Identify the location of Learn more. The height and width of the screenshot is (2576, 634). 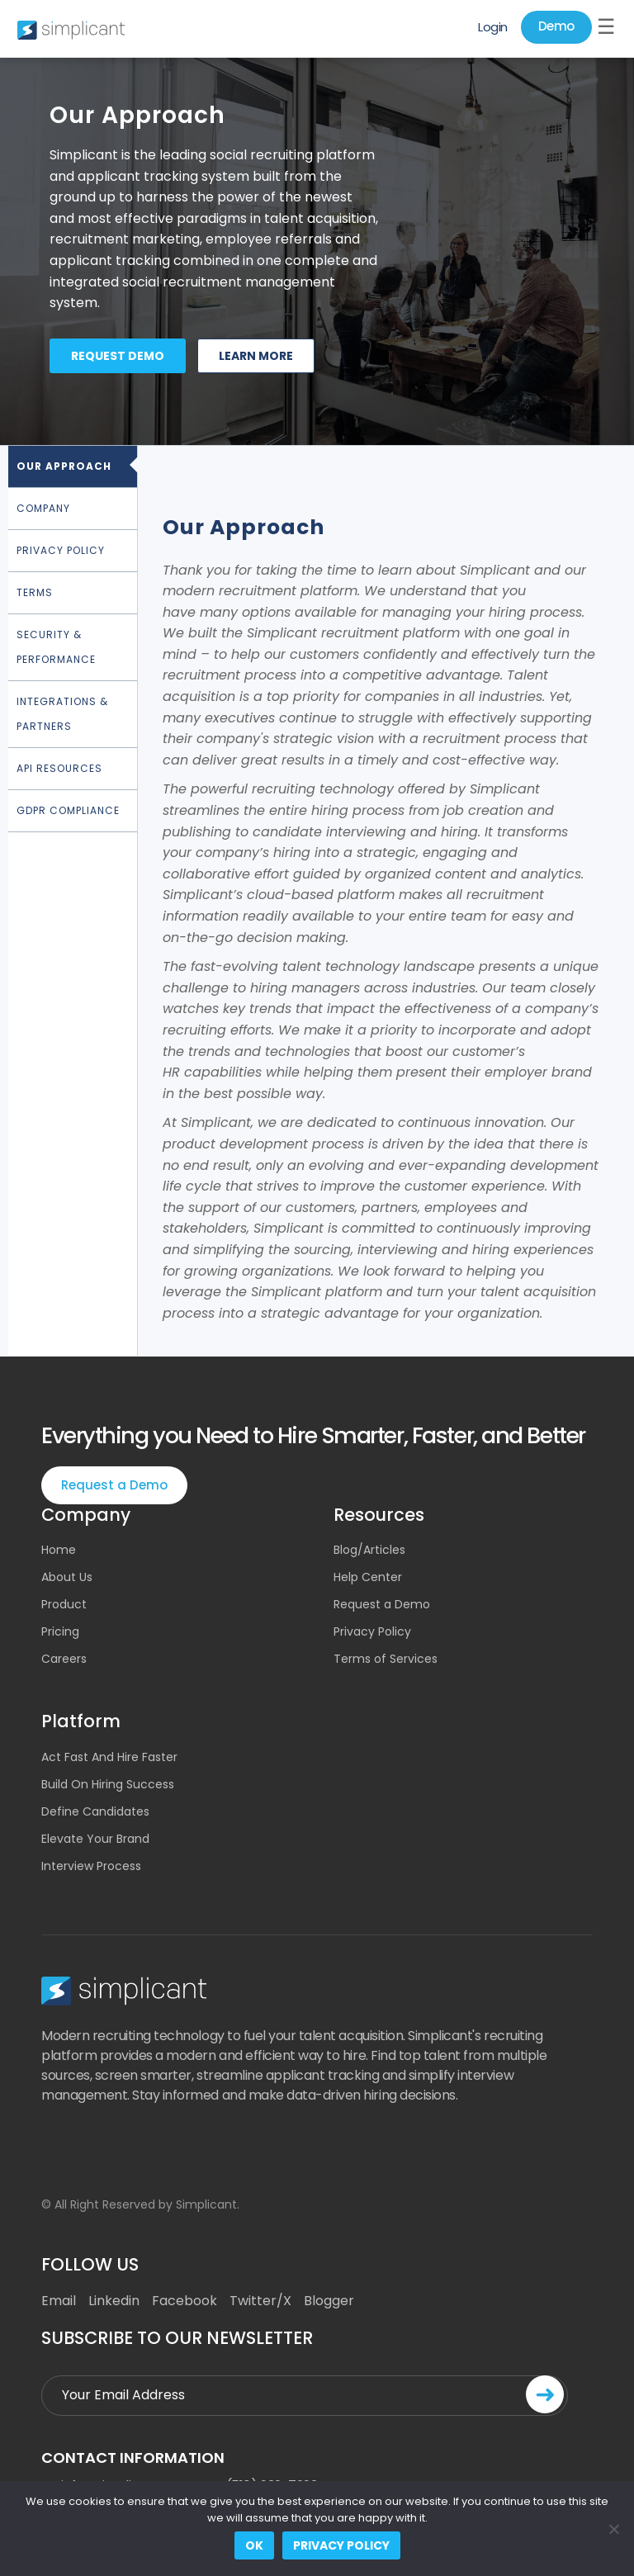
(256, 356).